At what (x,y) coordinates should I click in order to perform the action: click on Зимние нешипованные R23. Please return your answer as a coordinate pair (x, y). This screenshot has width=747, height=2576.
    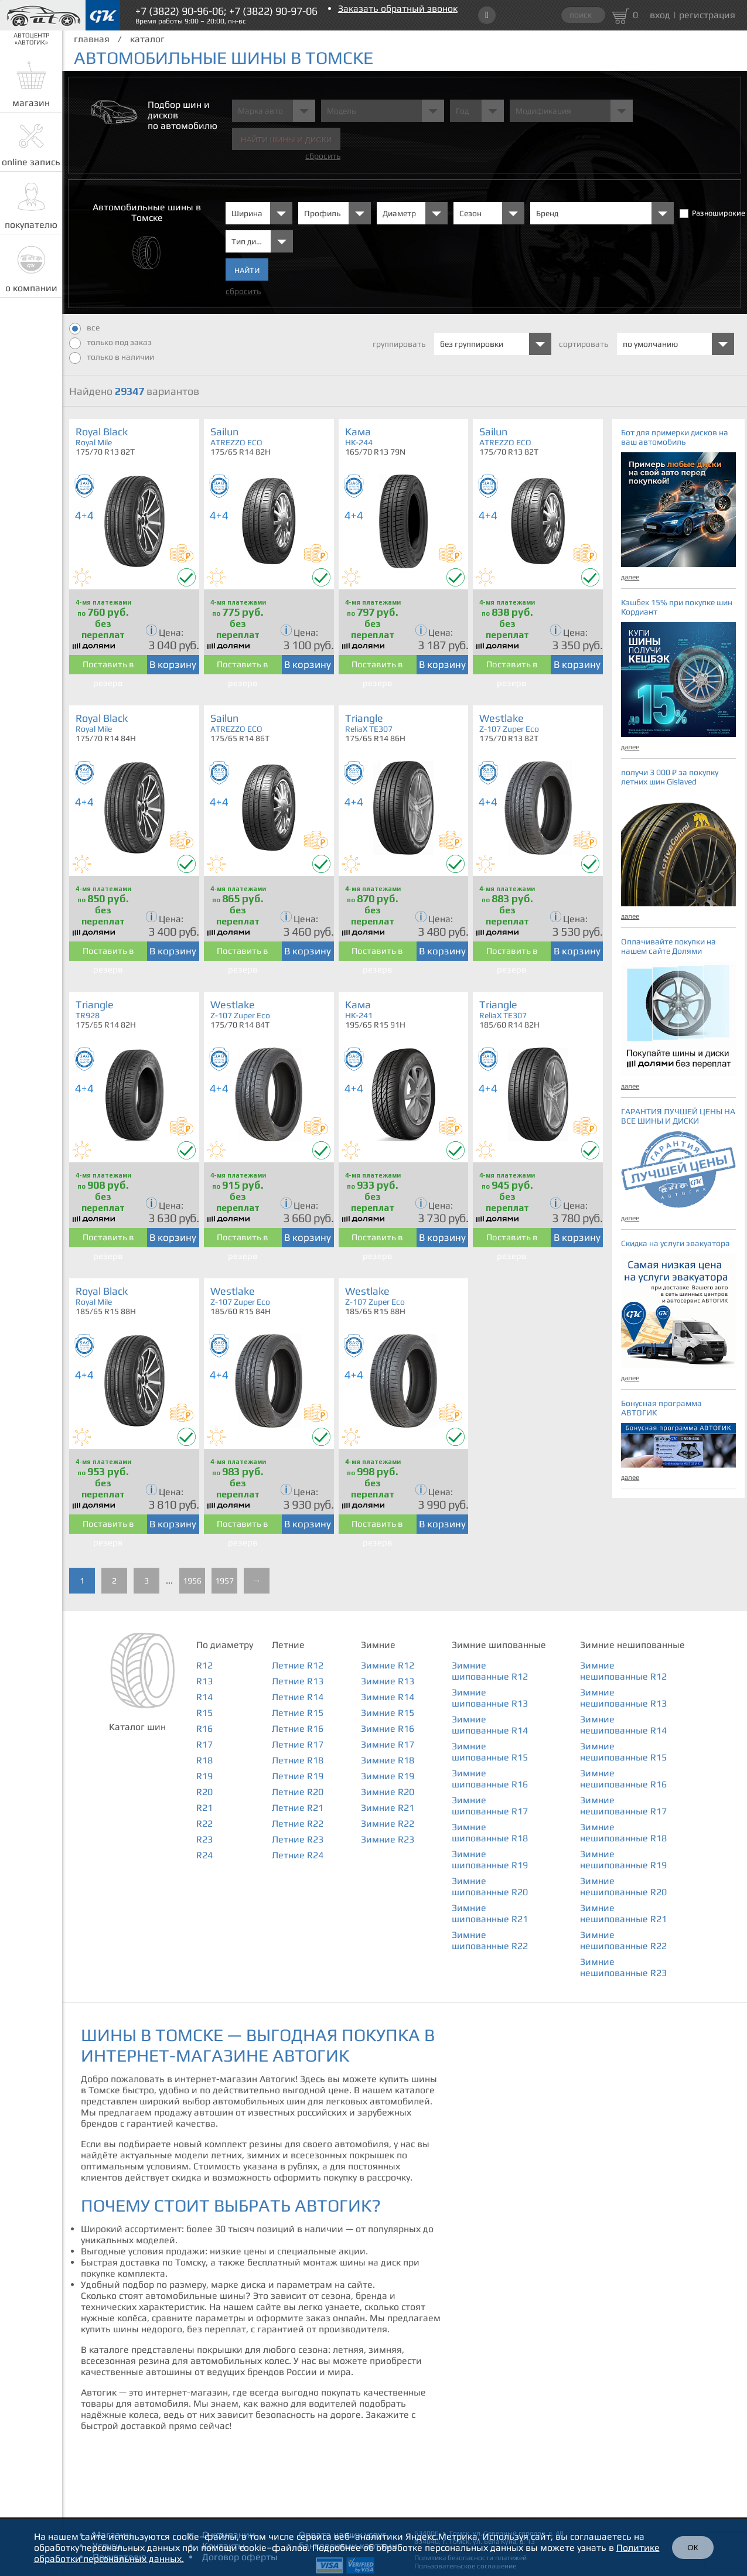
    Looking at the image, I should click on (623, 1967).